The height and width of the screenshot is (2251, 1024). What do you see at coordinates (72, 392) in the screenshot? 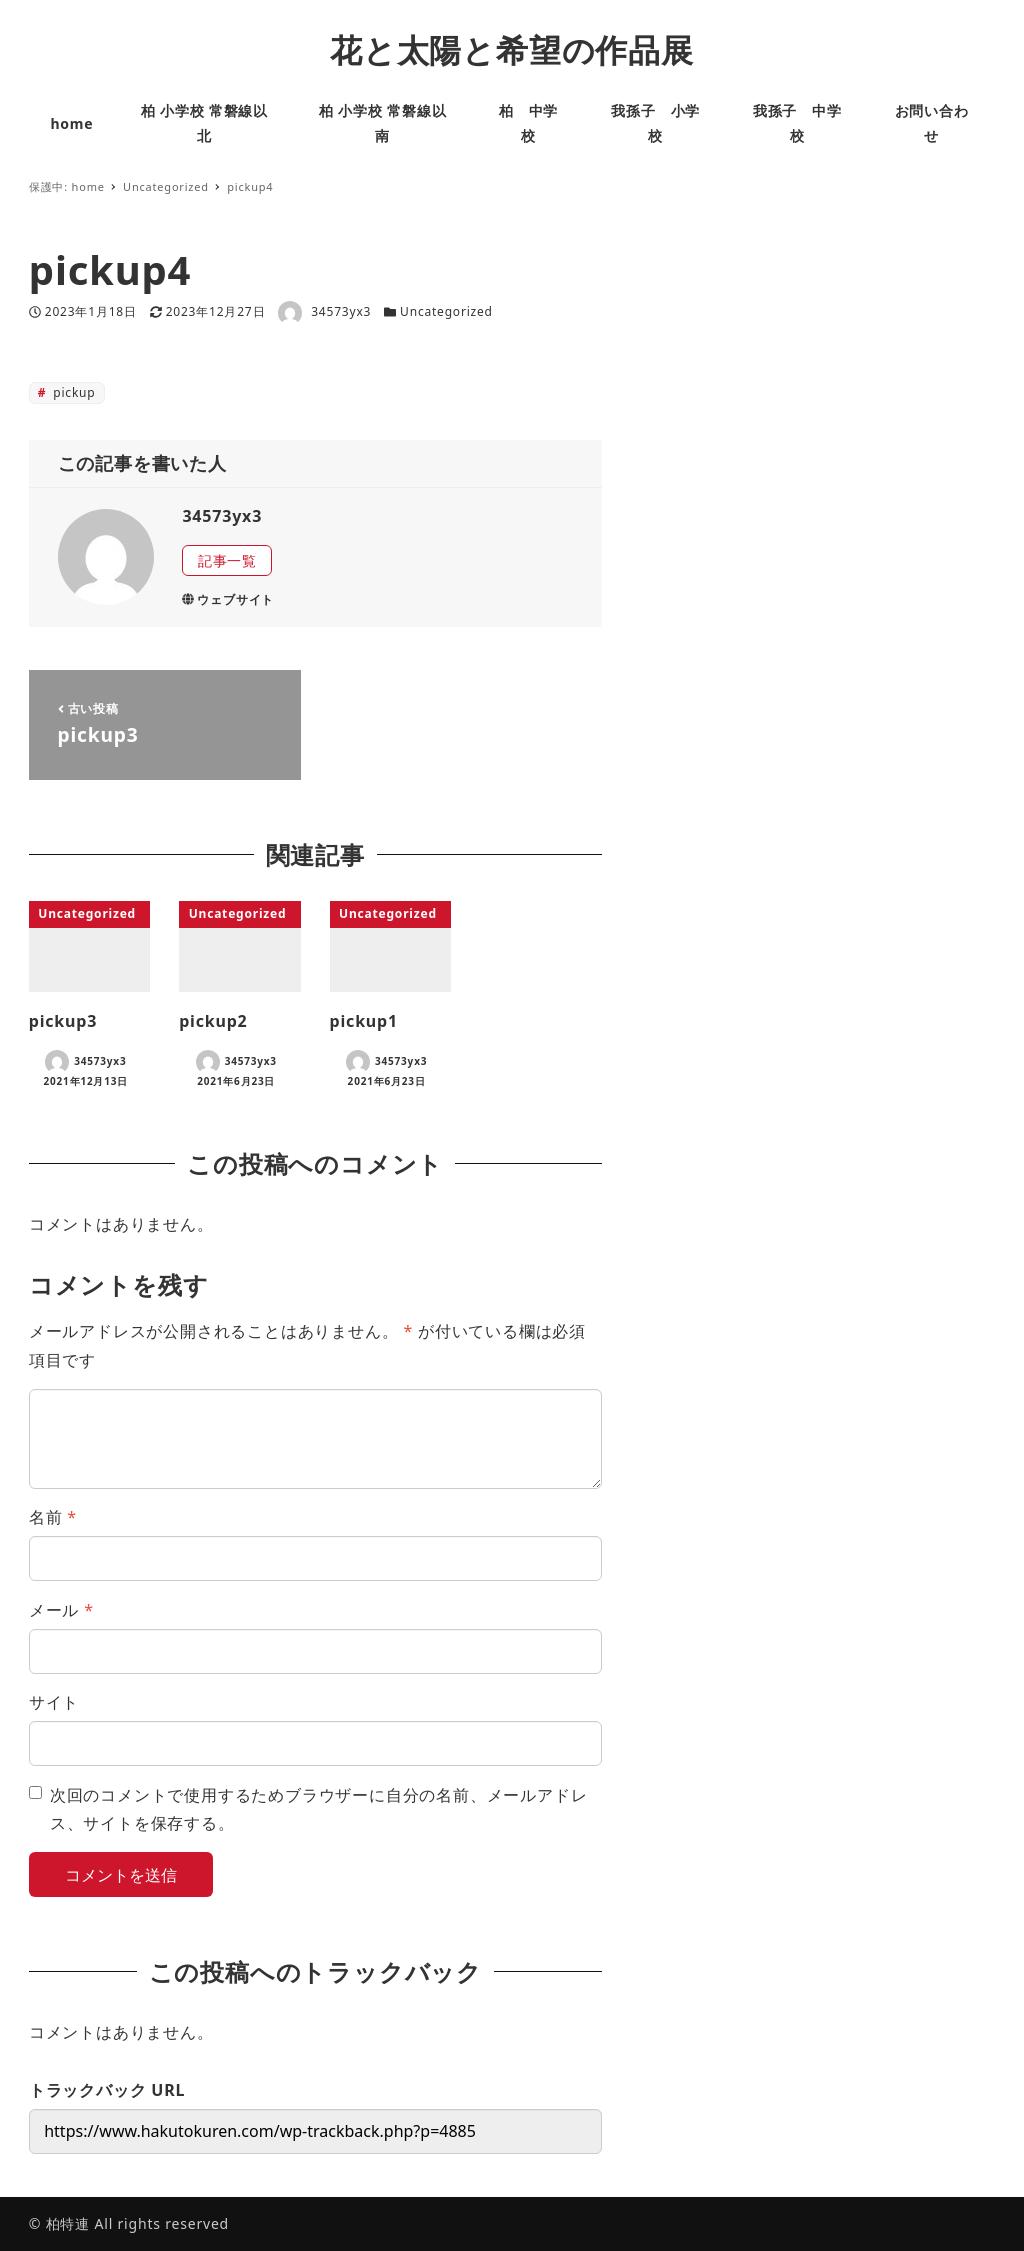
I see `pickup` at bounding box center [72, 392].